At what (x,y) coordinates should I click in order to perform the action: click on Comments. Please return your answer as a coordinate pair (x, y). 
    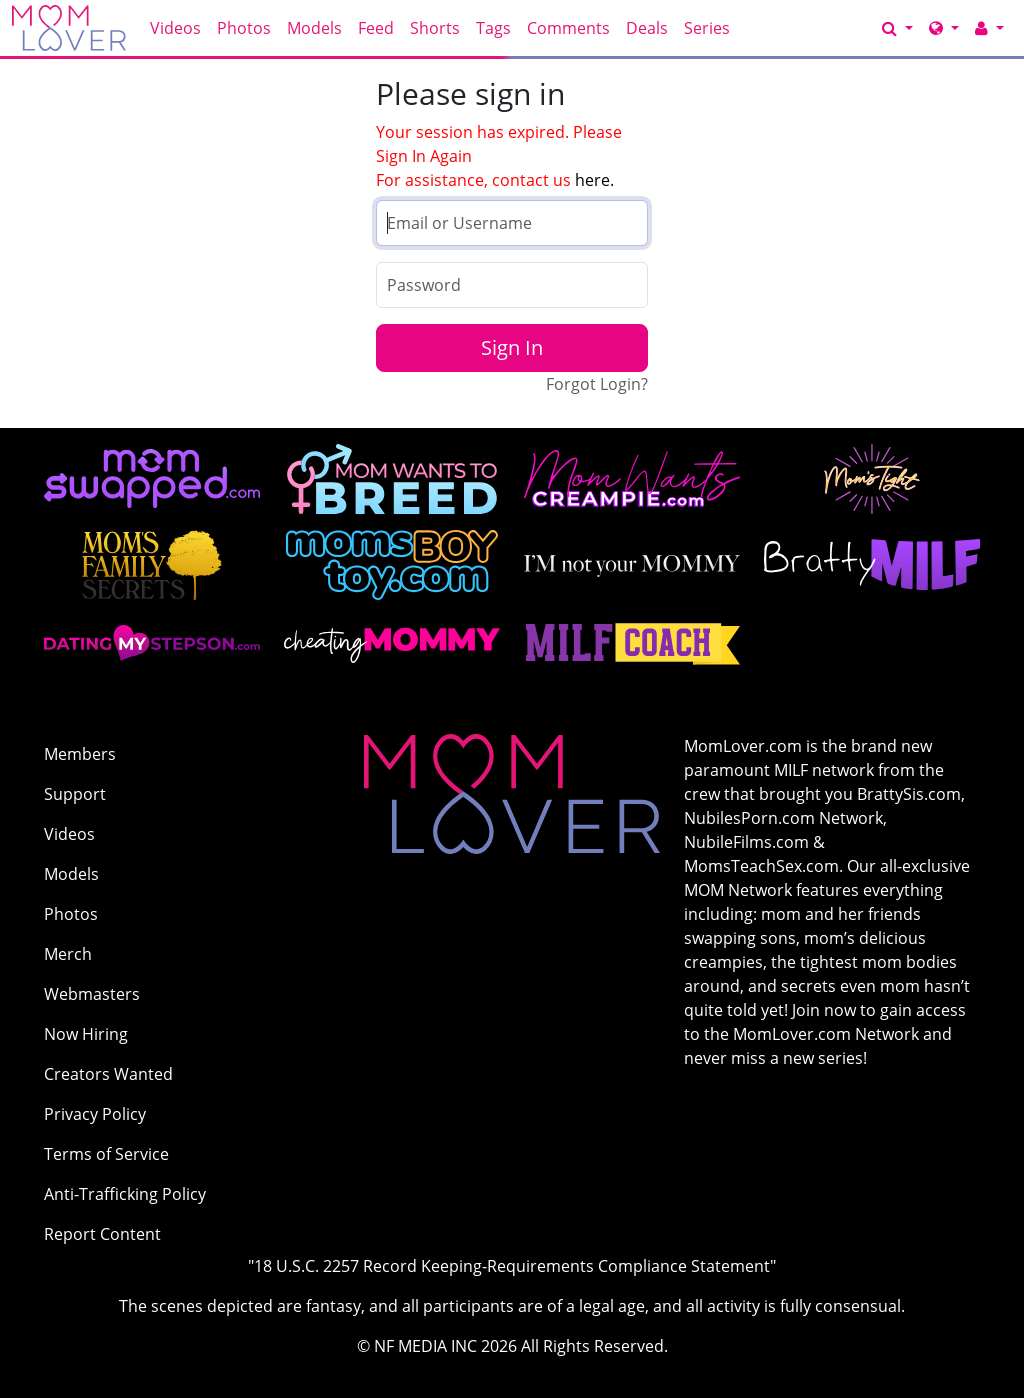
    Looking at the image, I should click on (568, 28).